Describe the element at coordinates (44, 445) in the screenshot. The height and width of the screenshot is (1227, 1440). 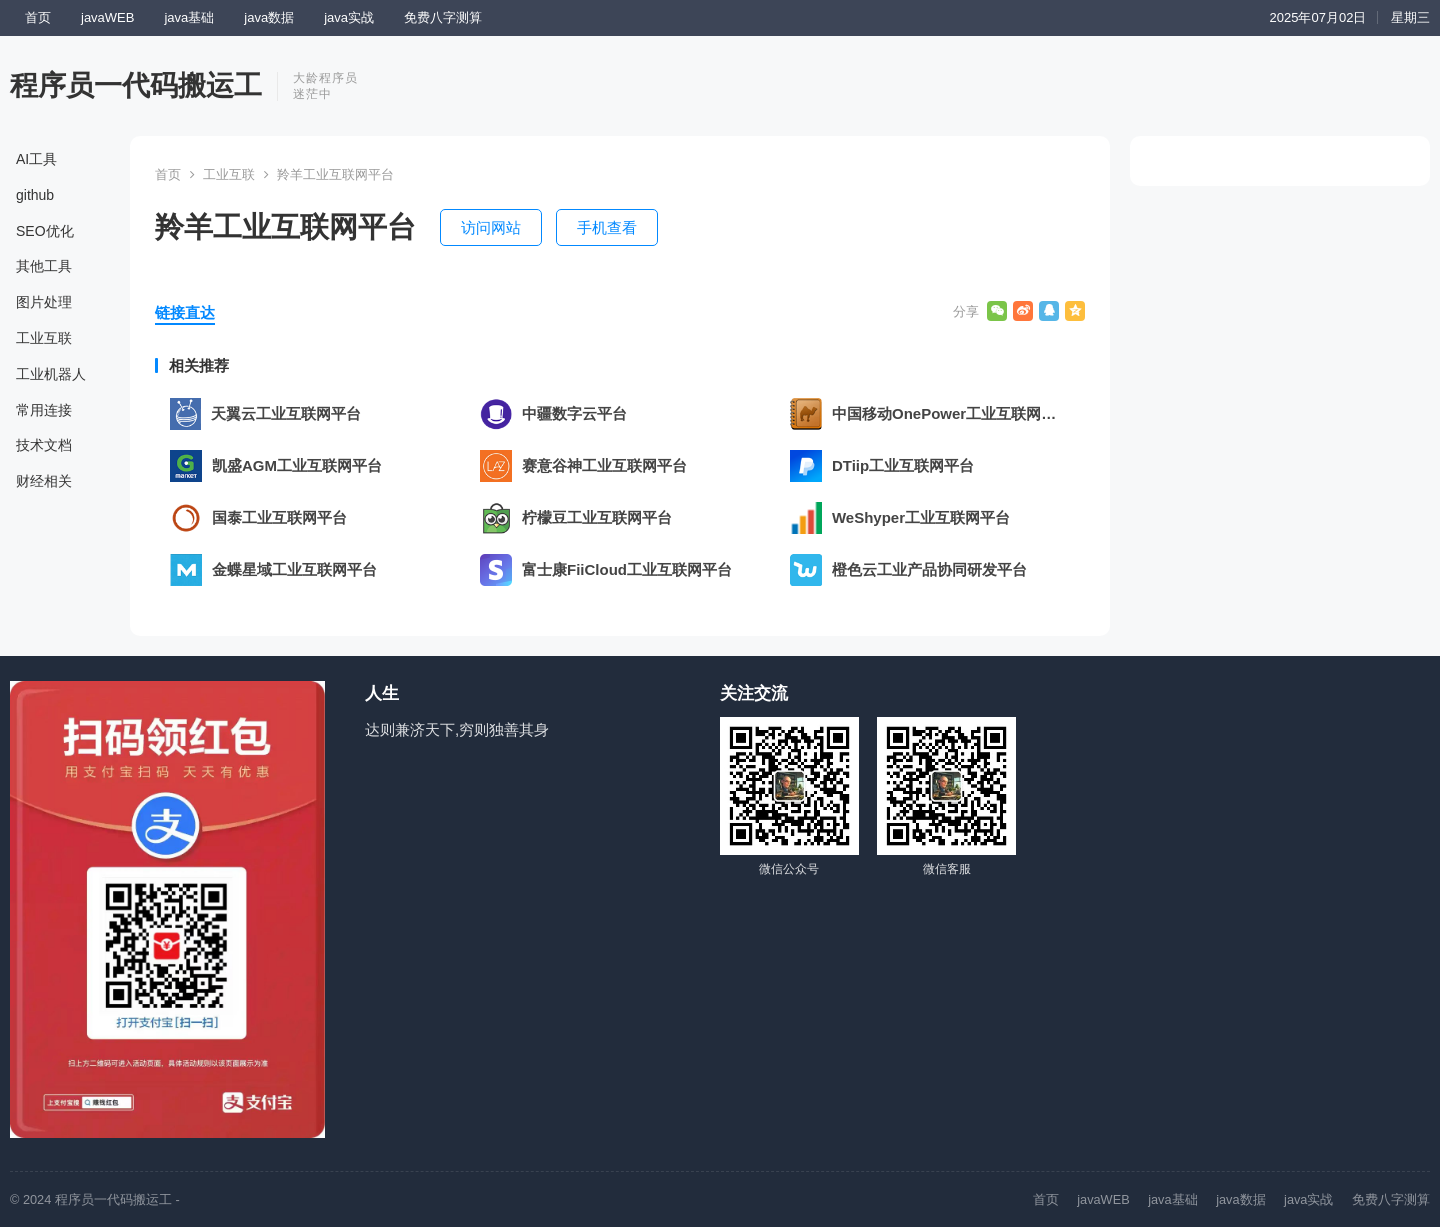
I see `技术文档` at that location.